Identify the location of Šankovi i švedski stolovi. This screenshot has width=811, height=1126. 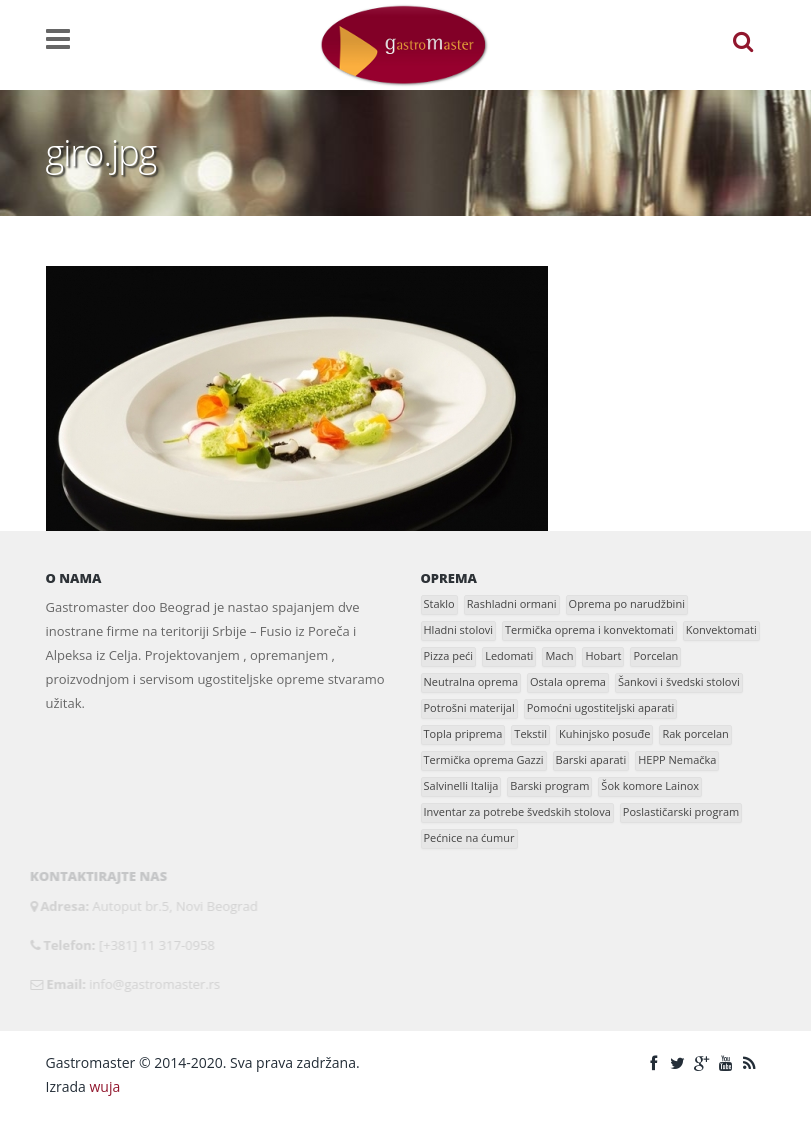
(679, 681).